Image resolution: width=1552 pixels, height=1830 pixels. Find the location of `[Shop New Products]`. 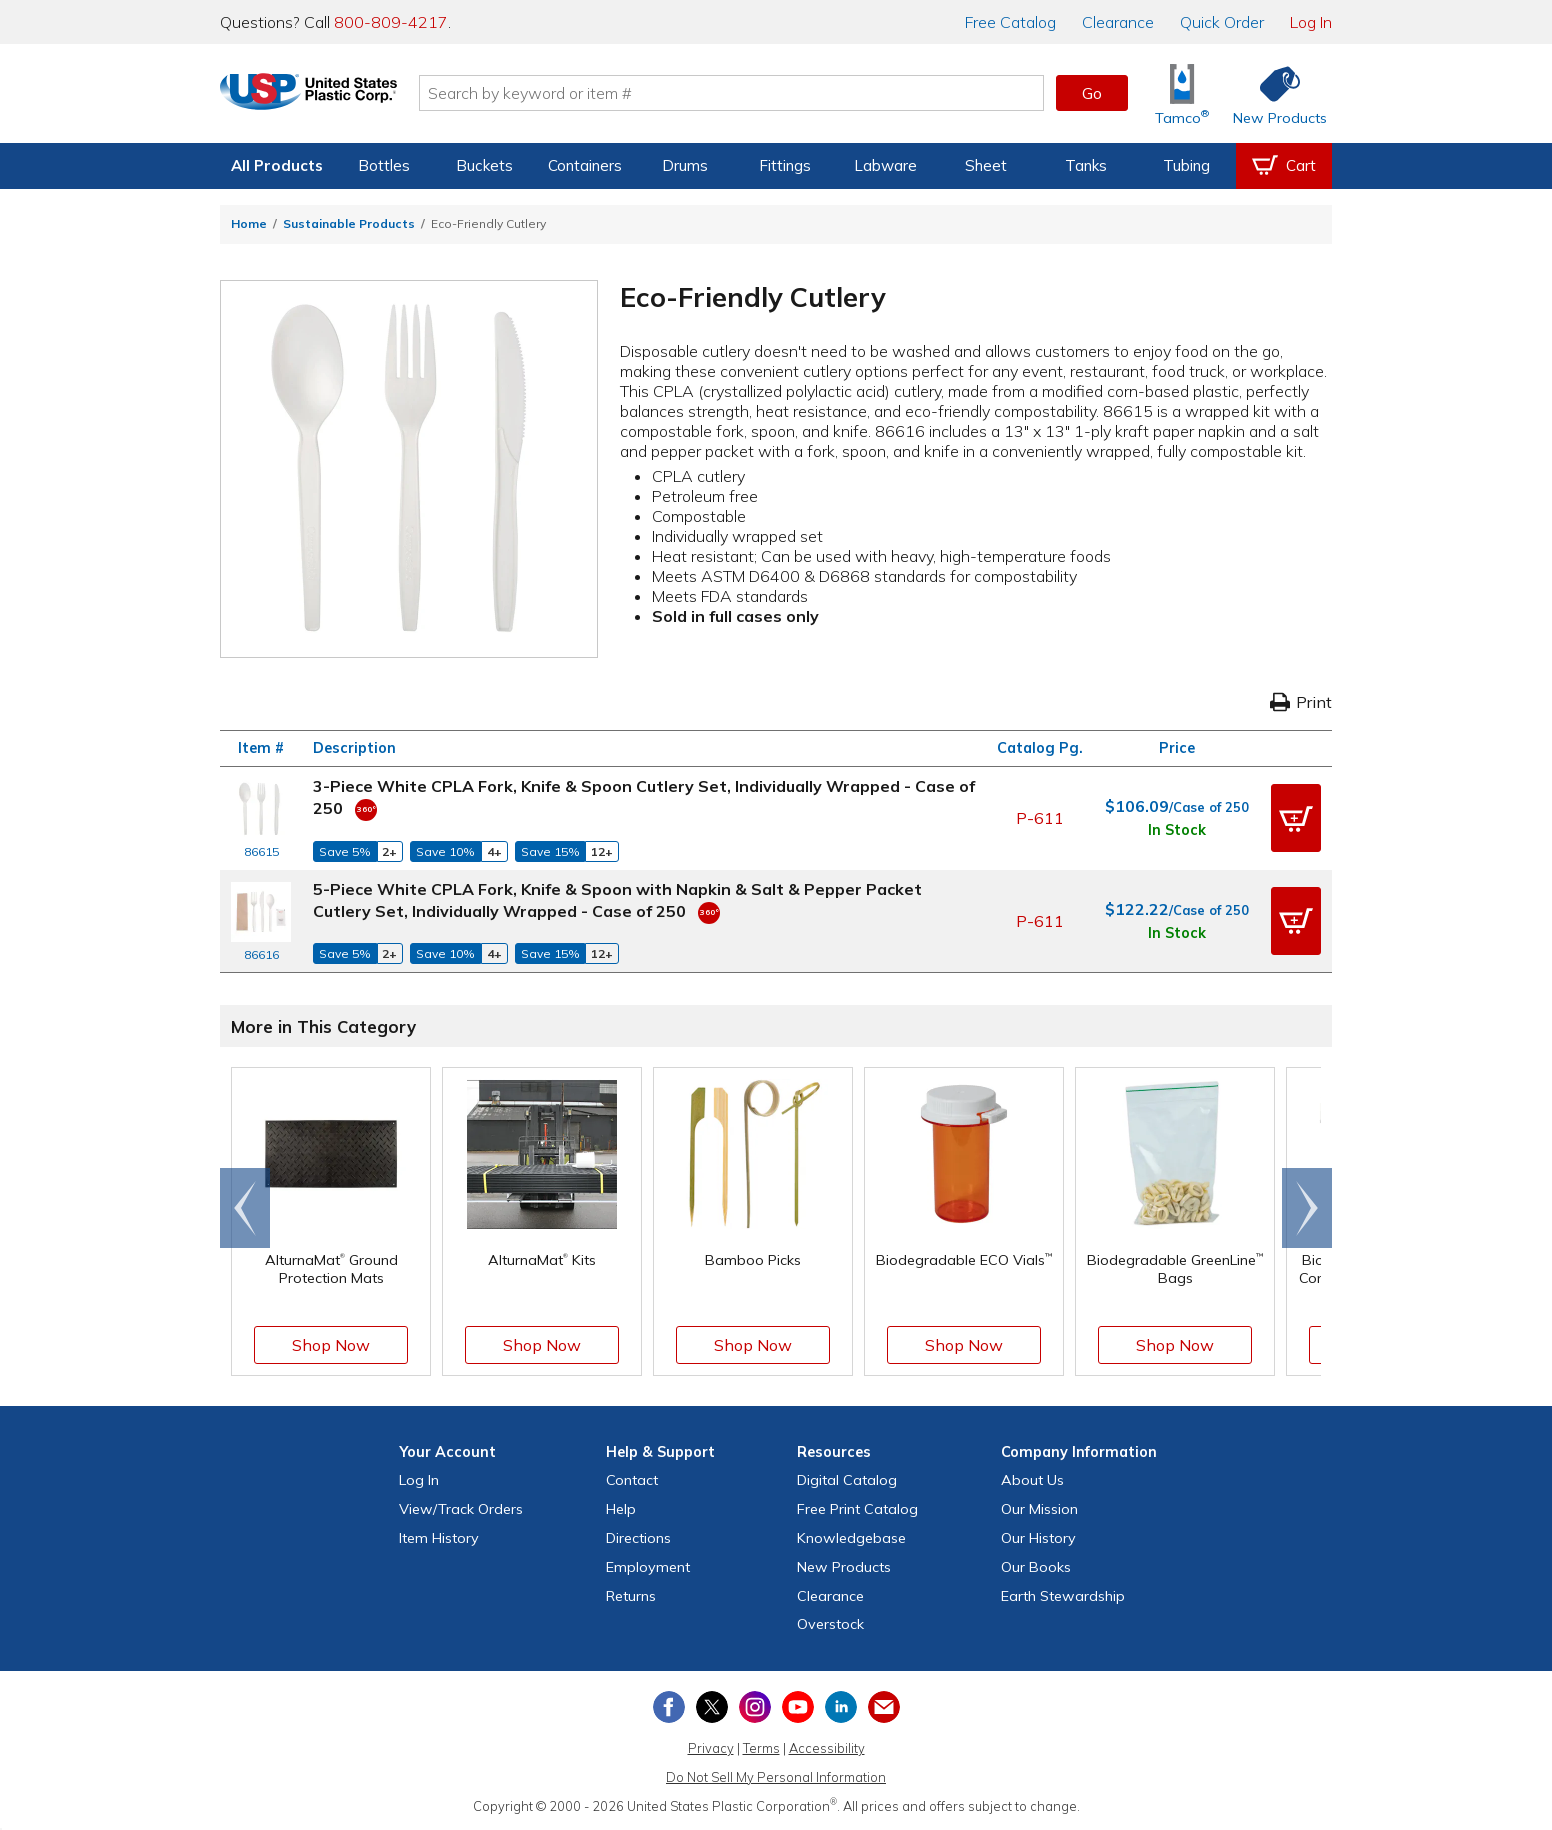

[Shop New Products] is located at coordinates (1273, 93).